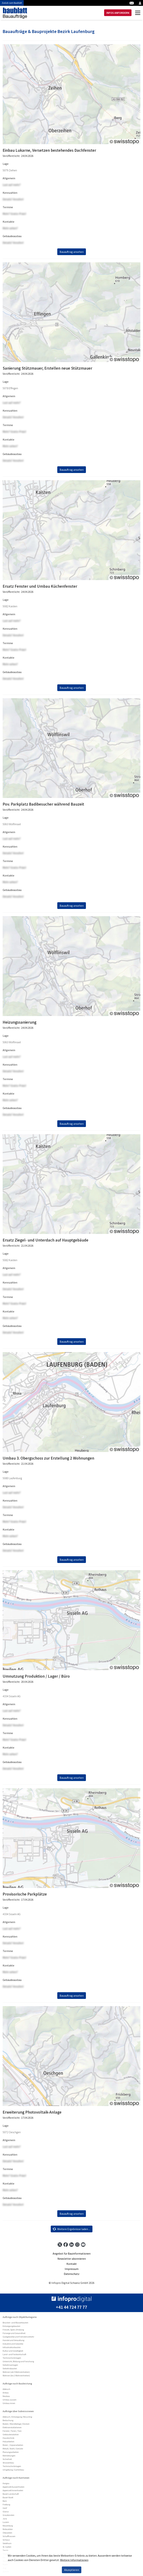 The image size is (143, 2576). What do you see at coordinates (71, 2570) in the screenshot?
I see `Akzeptieren` at bounding box center [71, 2570].